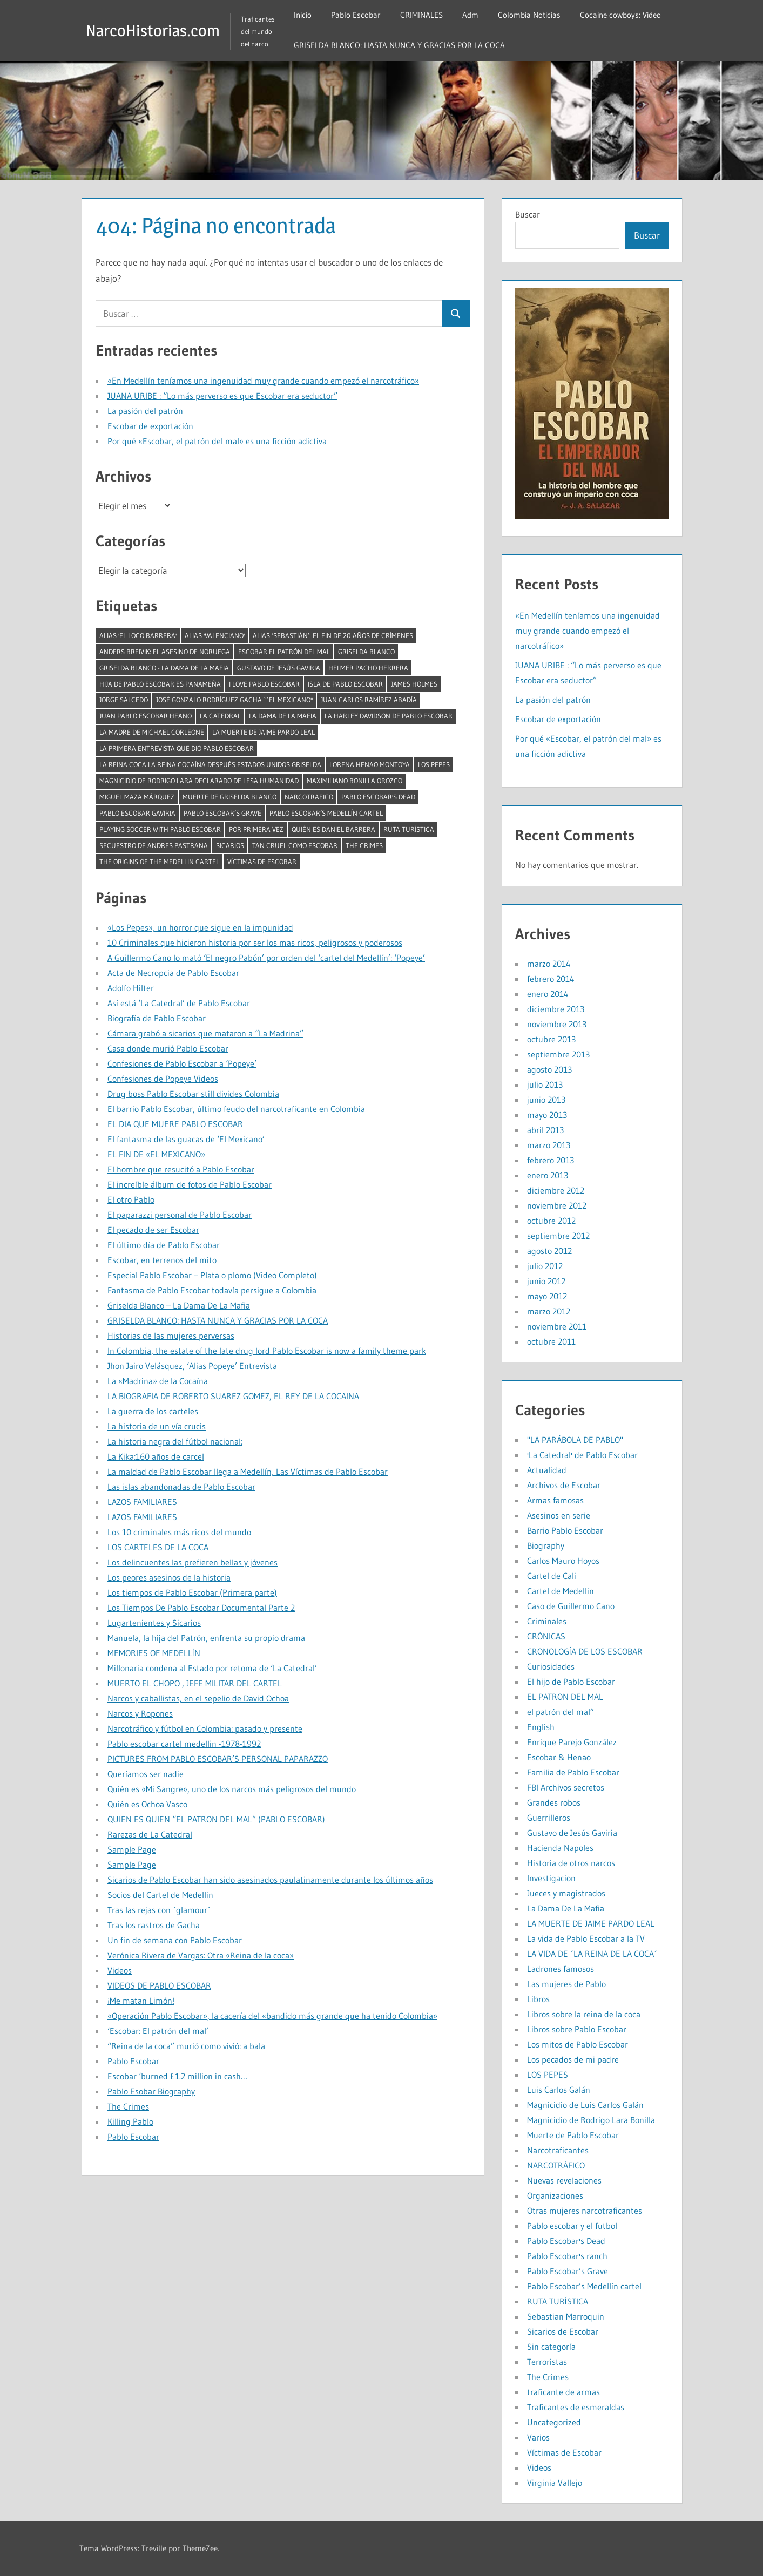 The image size is (763, 2576). I want to click on Historia de otros narcos, so click(571, 1863).